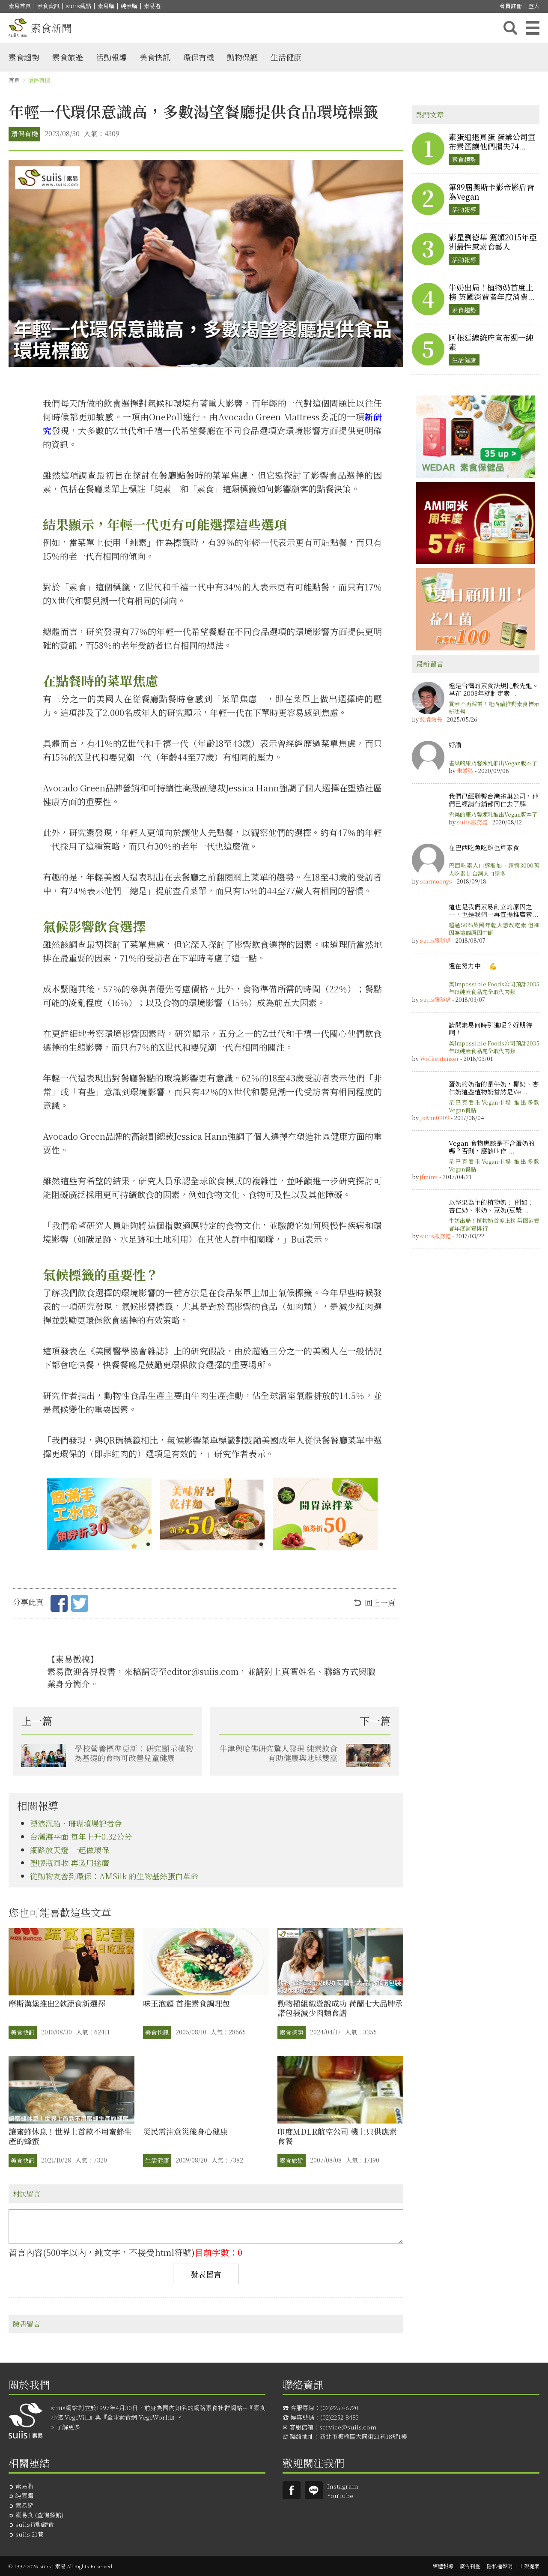 The width and height of the screenshot is (548, 2576). Describe the element at coordinates (314, 2490) in the screenshot. I see `suiis素易LINE` at that location.